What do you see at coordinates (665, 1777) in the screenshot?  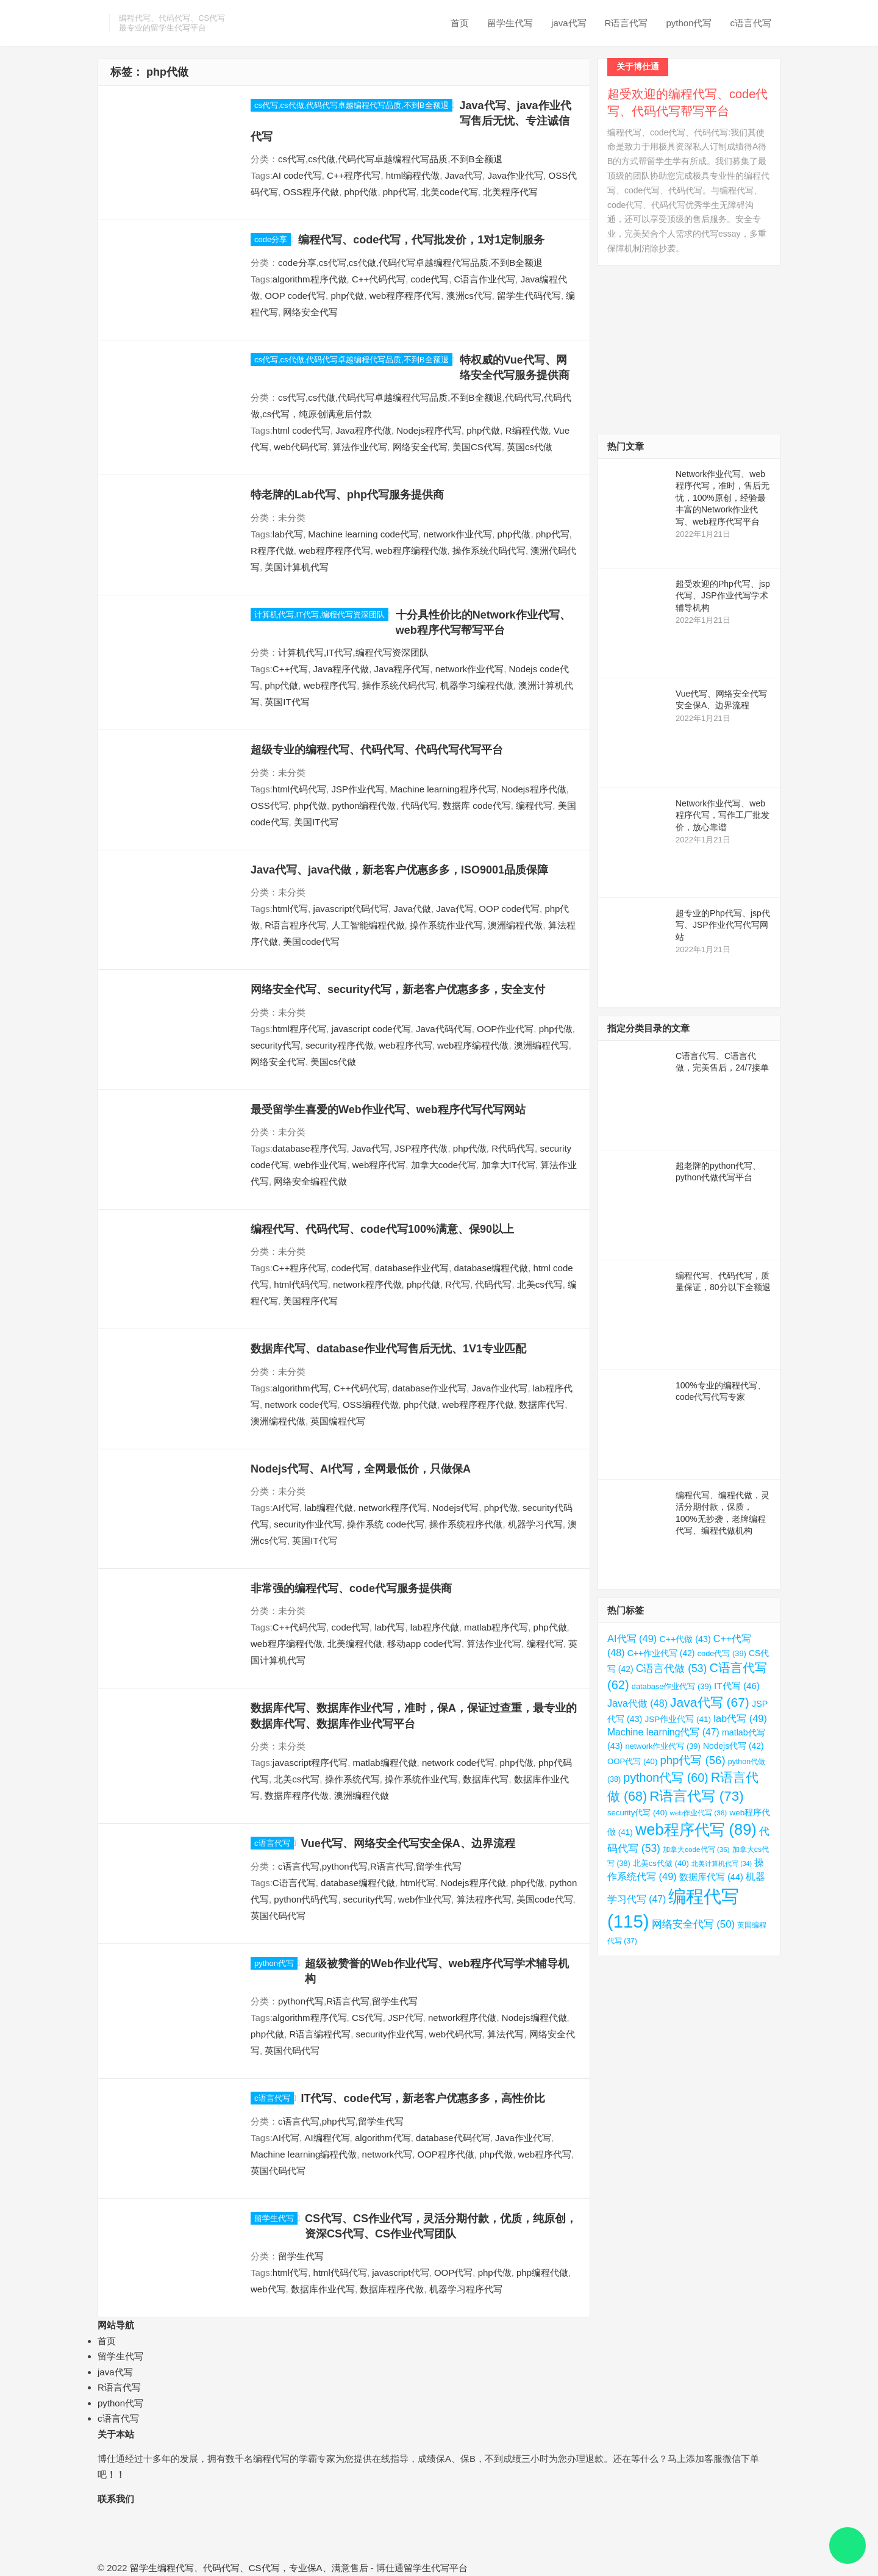 I see `python代写 [python代写 (60 项)]` at bounding box center [665, 1777].